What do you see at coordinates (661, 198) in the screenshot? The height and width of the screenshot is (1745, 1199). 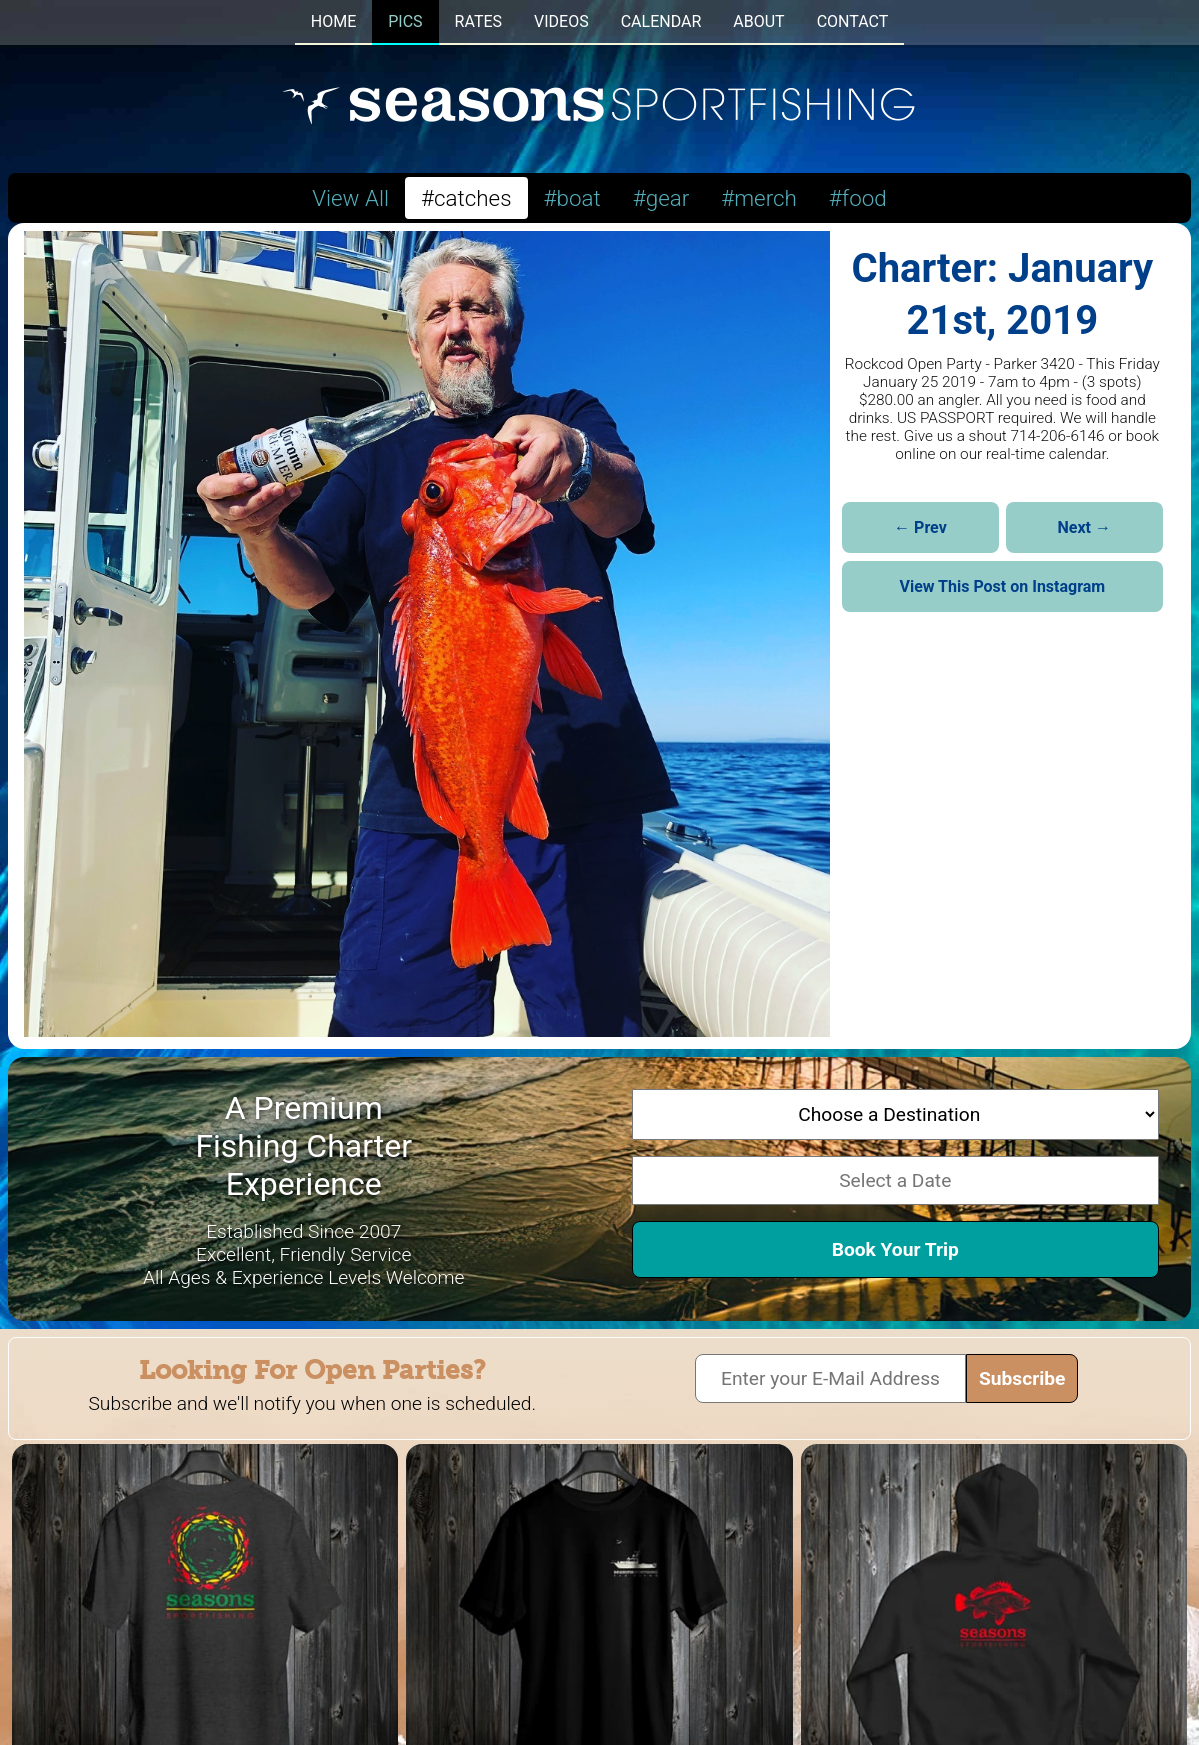 I see `#gear` at bounding box center [661, 198].